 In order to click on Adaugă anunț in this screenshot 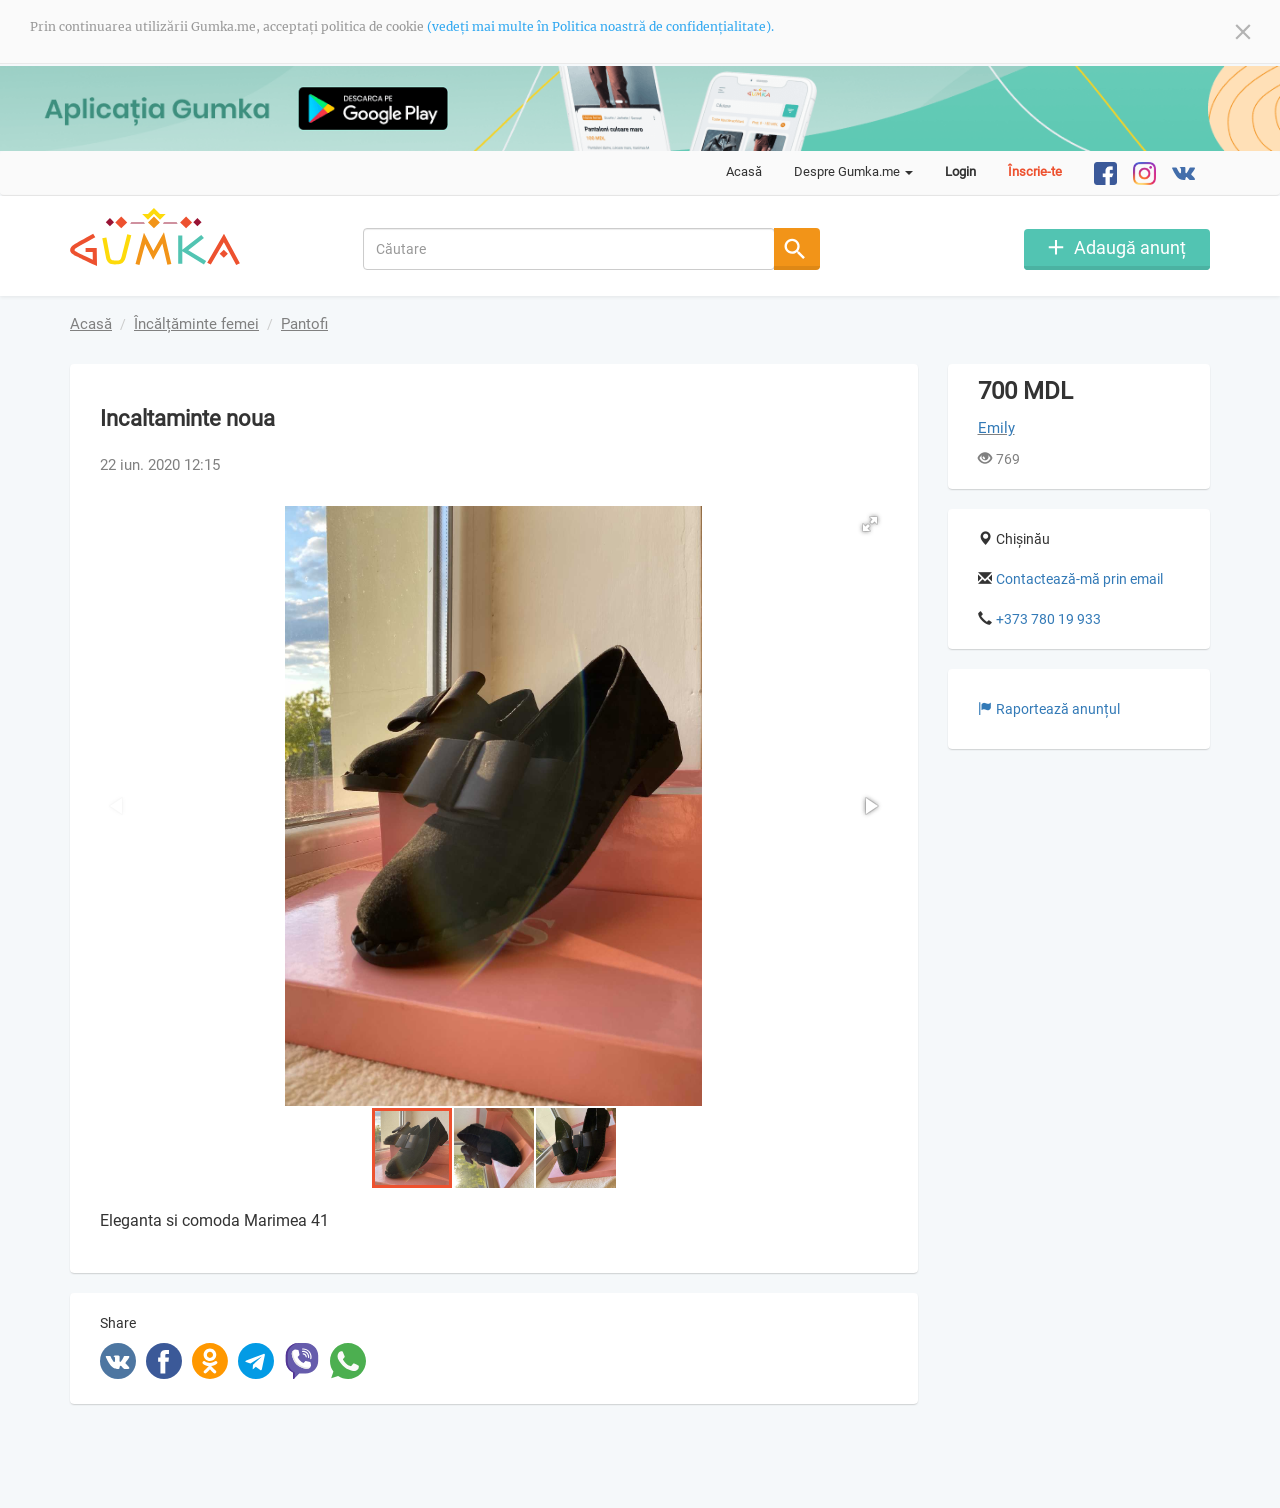, I will do `click(1130, 246)`.